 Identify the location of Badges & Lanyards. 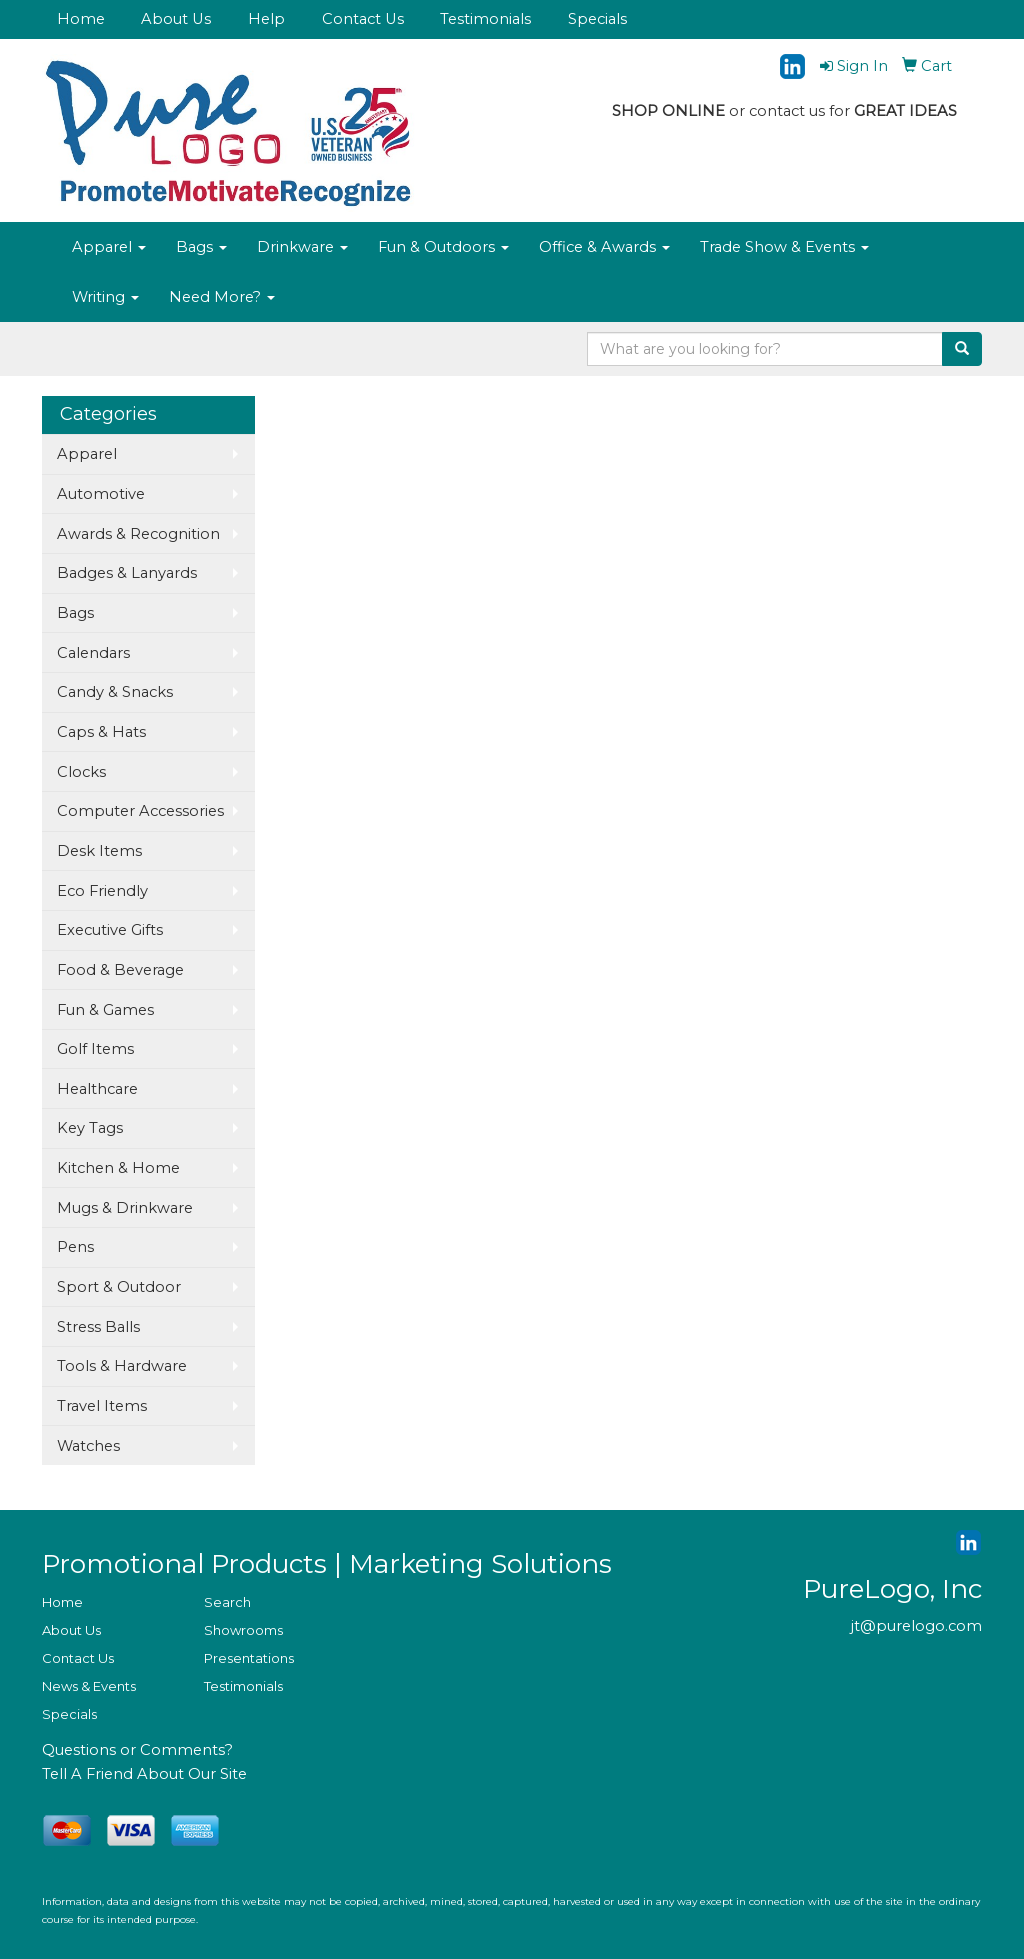
(127, 573).